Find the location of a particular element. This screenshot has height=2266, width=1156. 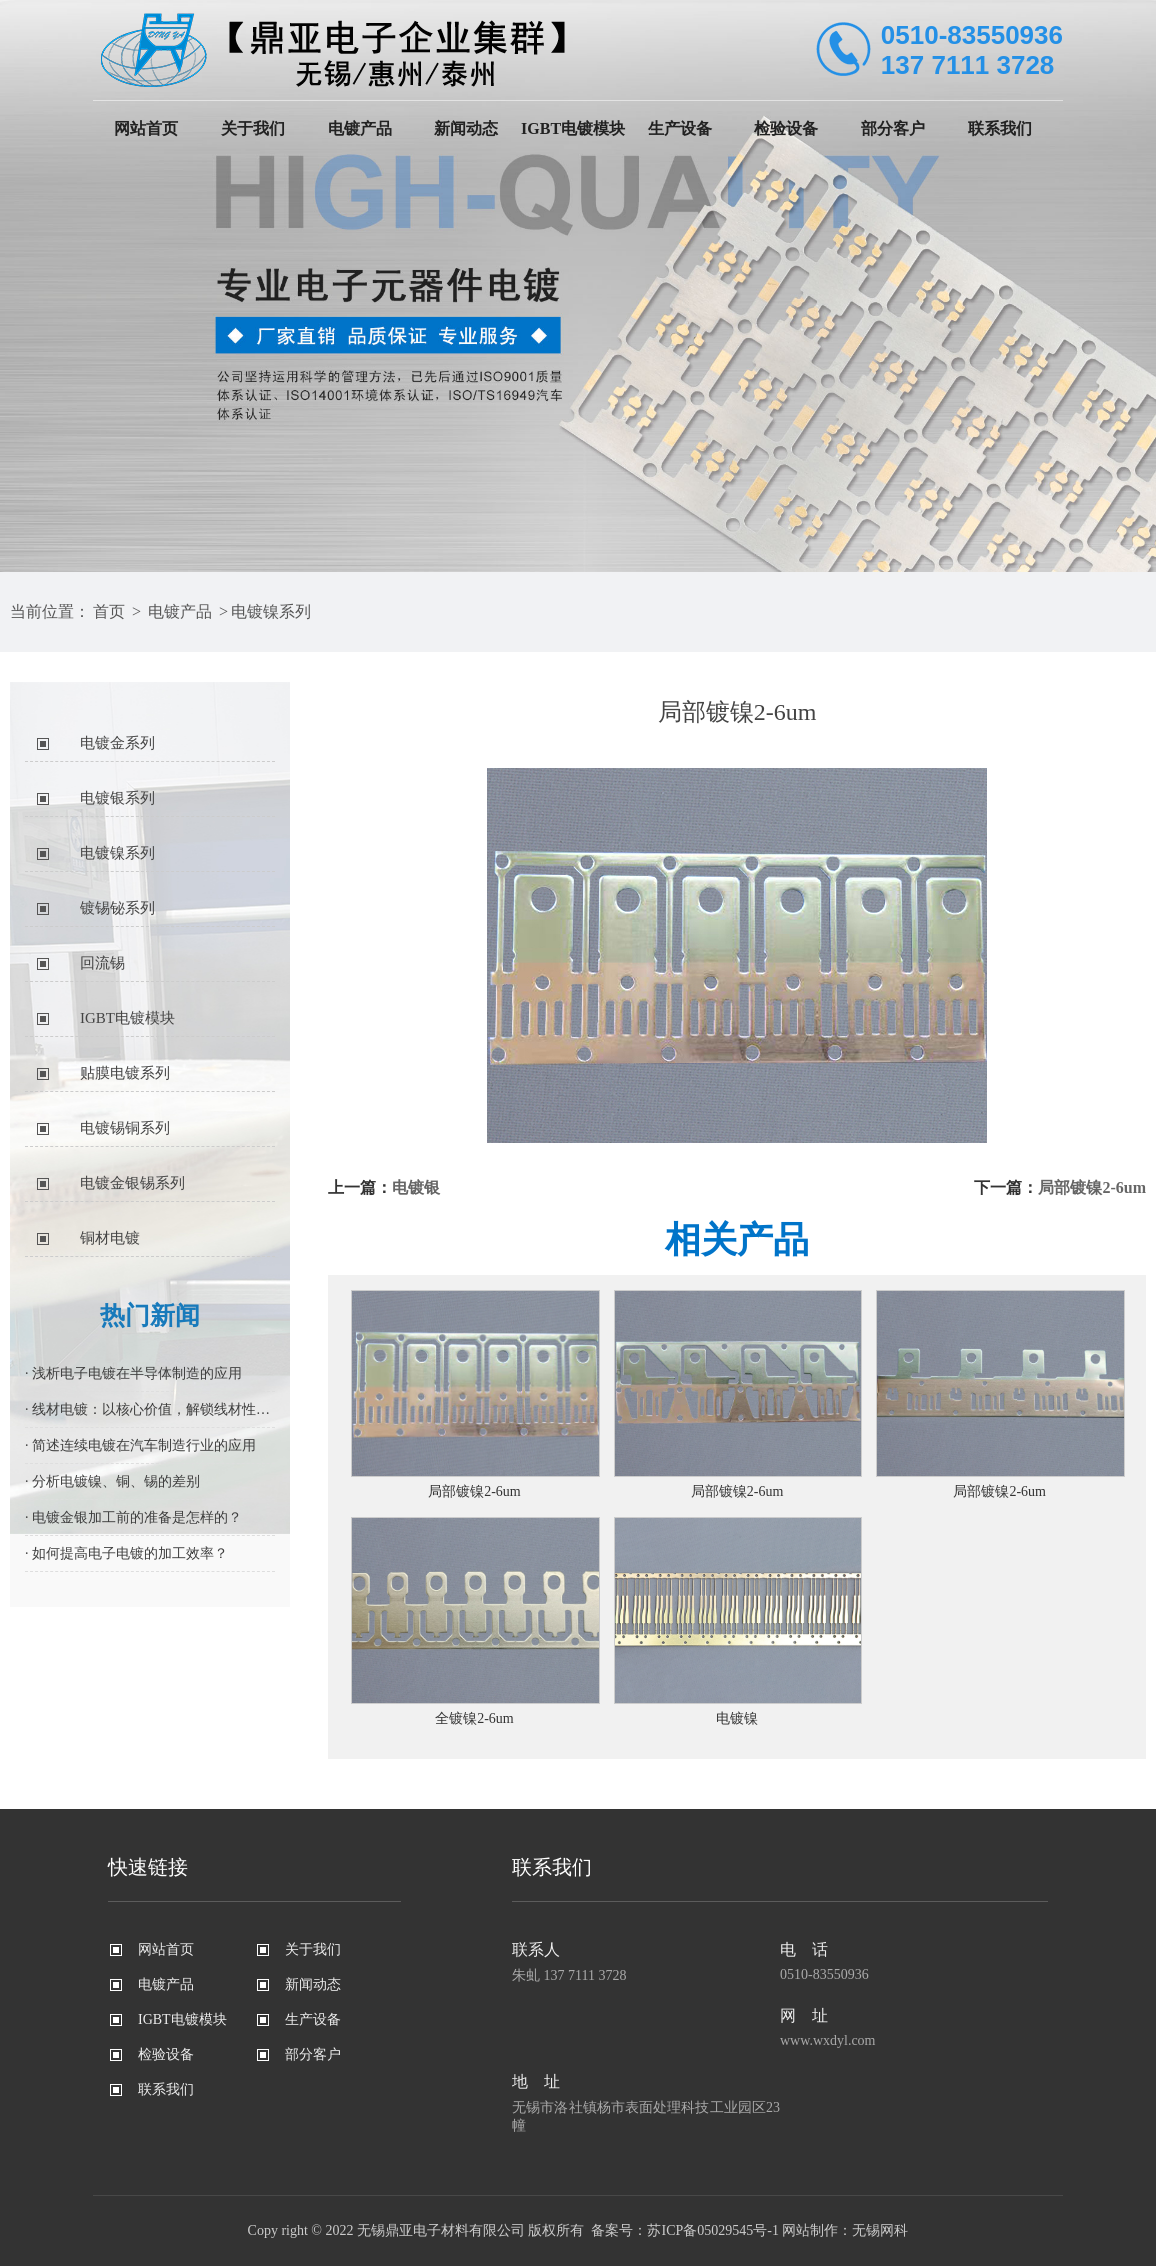

首页 is located at coordinates (109, 611).